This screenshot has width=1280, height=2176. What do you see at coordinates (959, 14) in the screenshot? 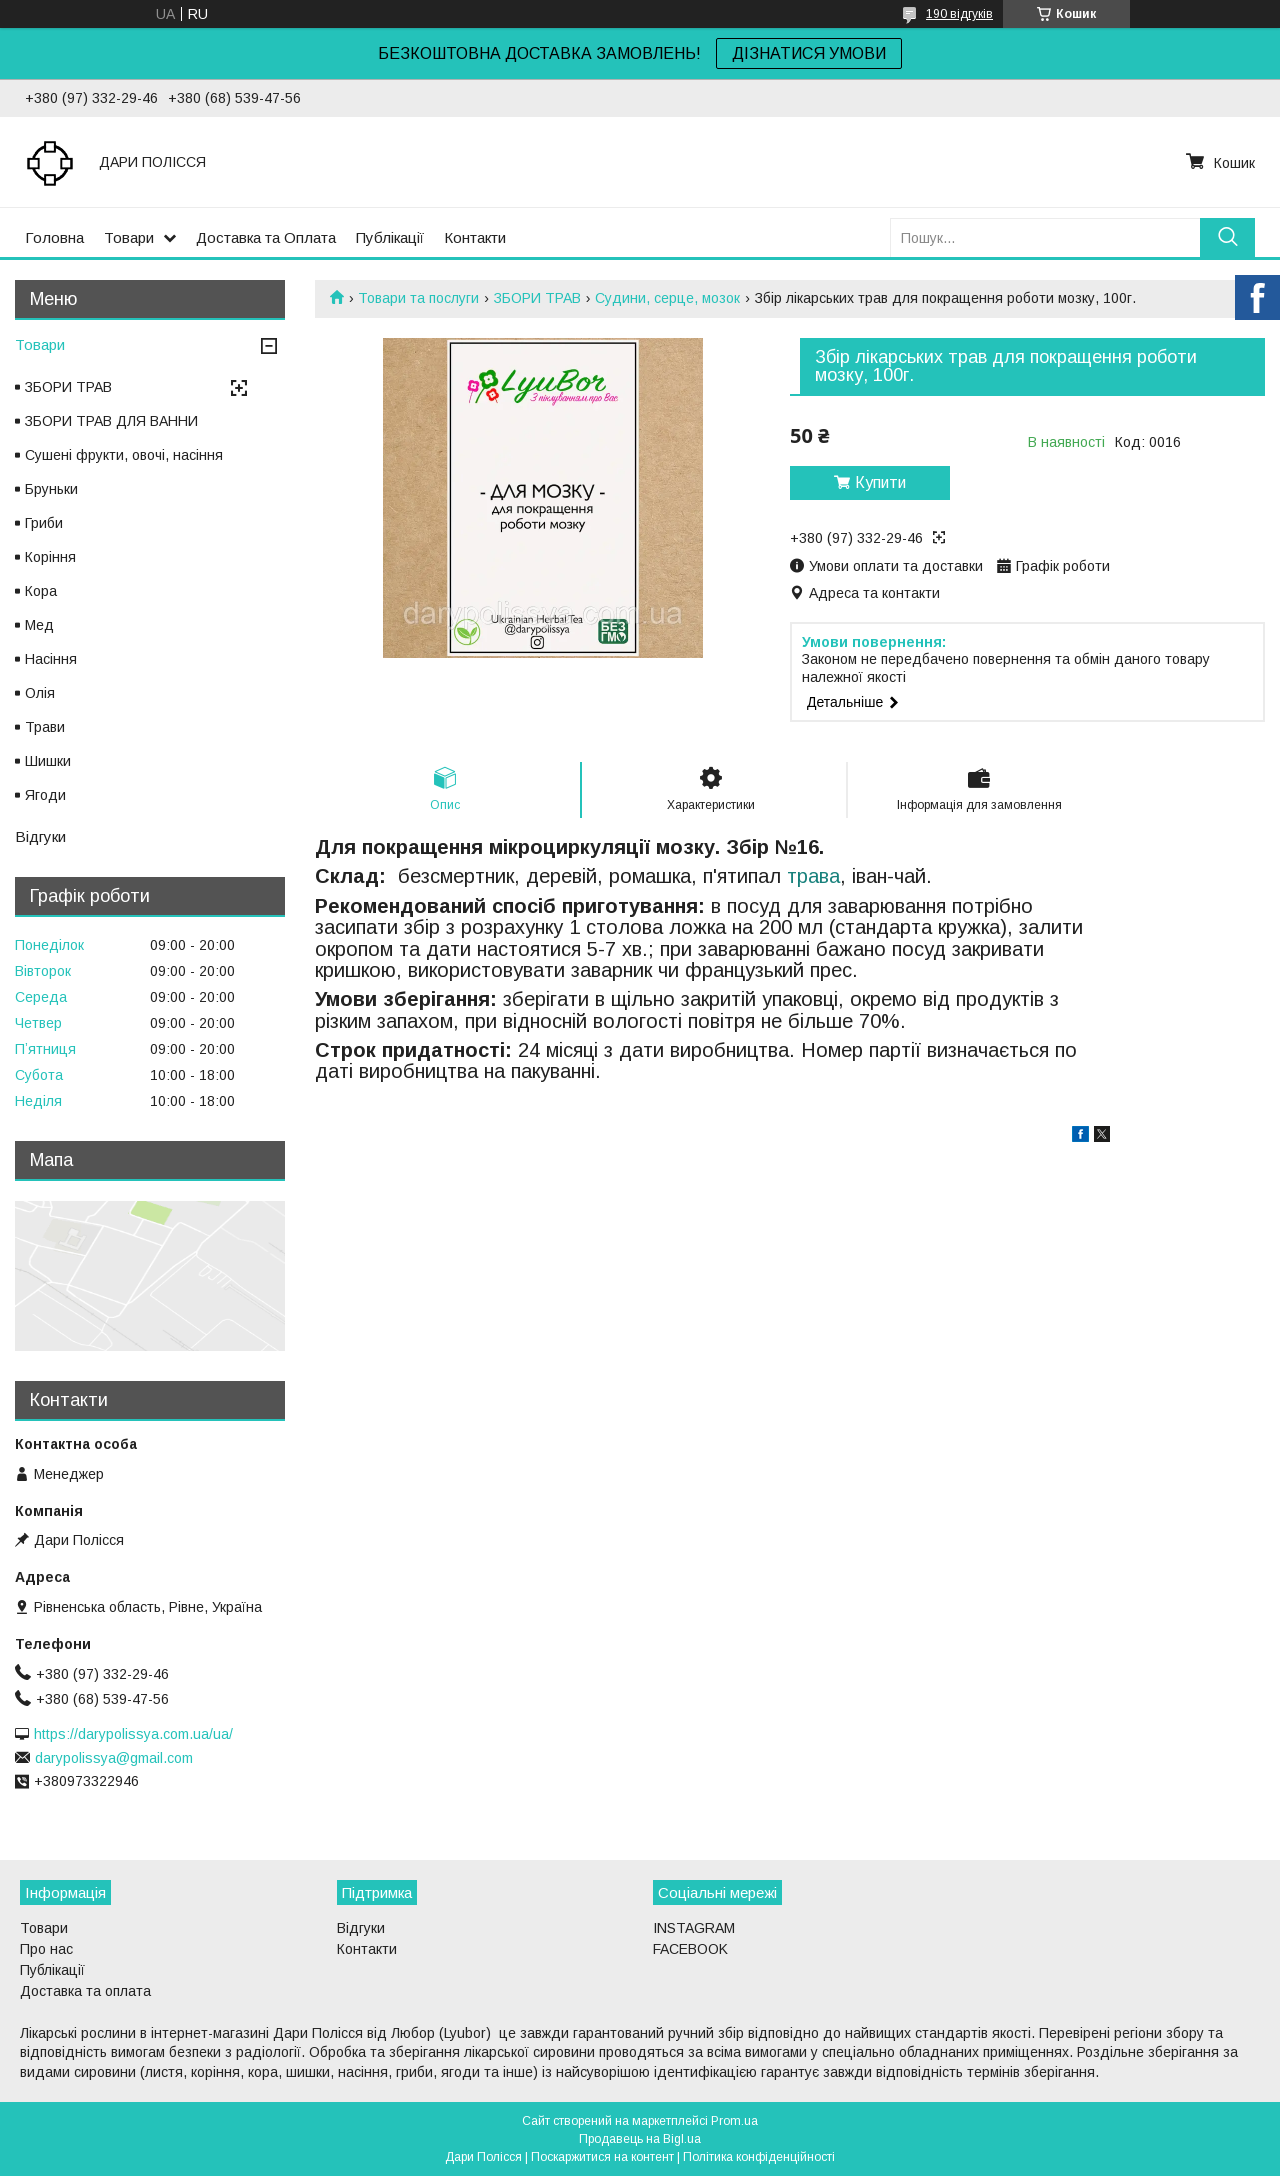
I see `190 відгуків` at bounding box center [959, 14].